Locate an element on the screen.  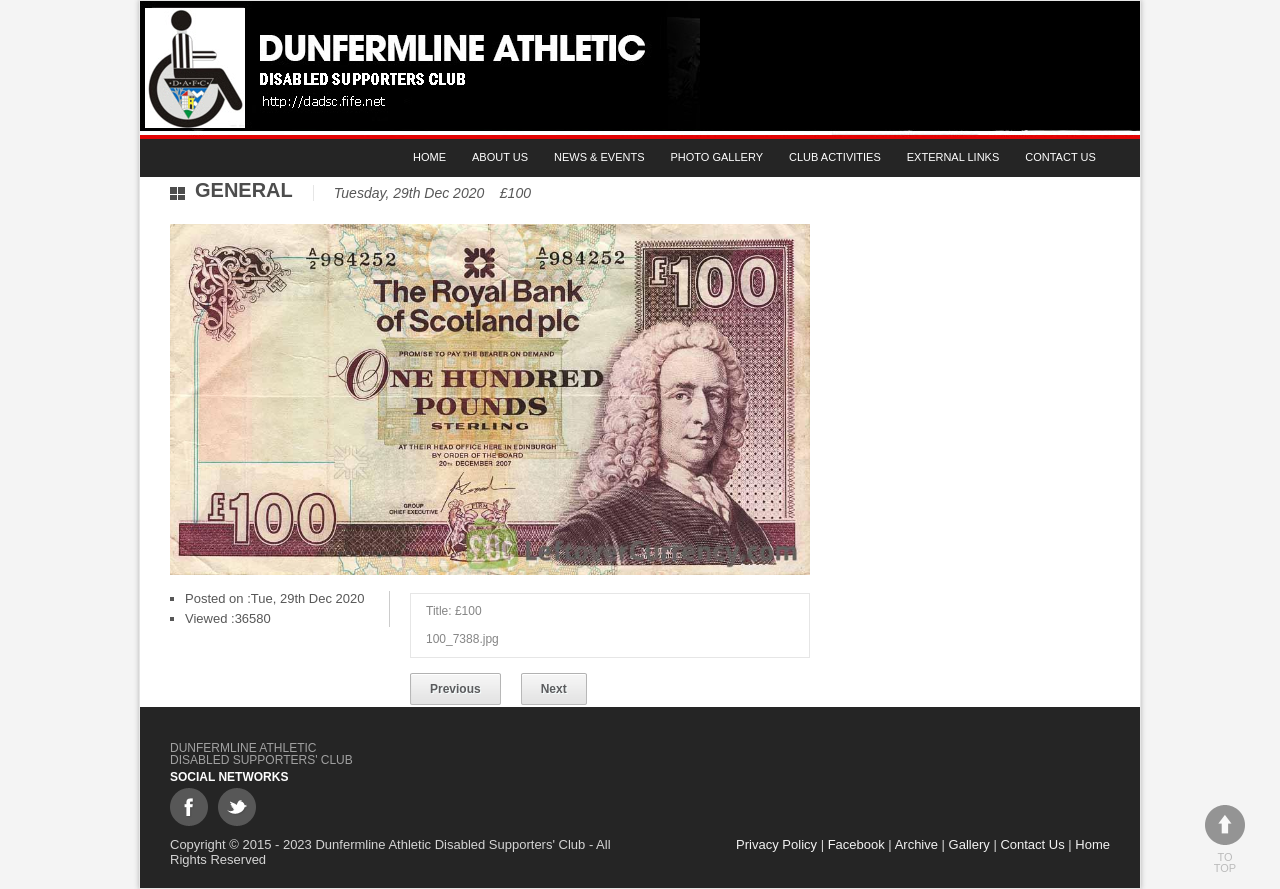
Gallery is located at coordinates (969, 844).